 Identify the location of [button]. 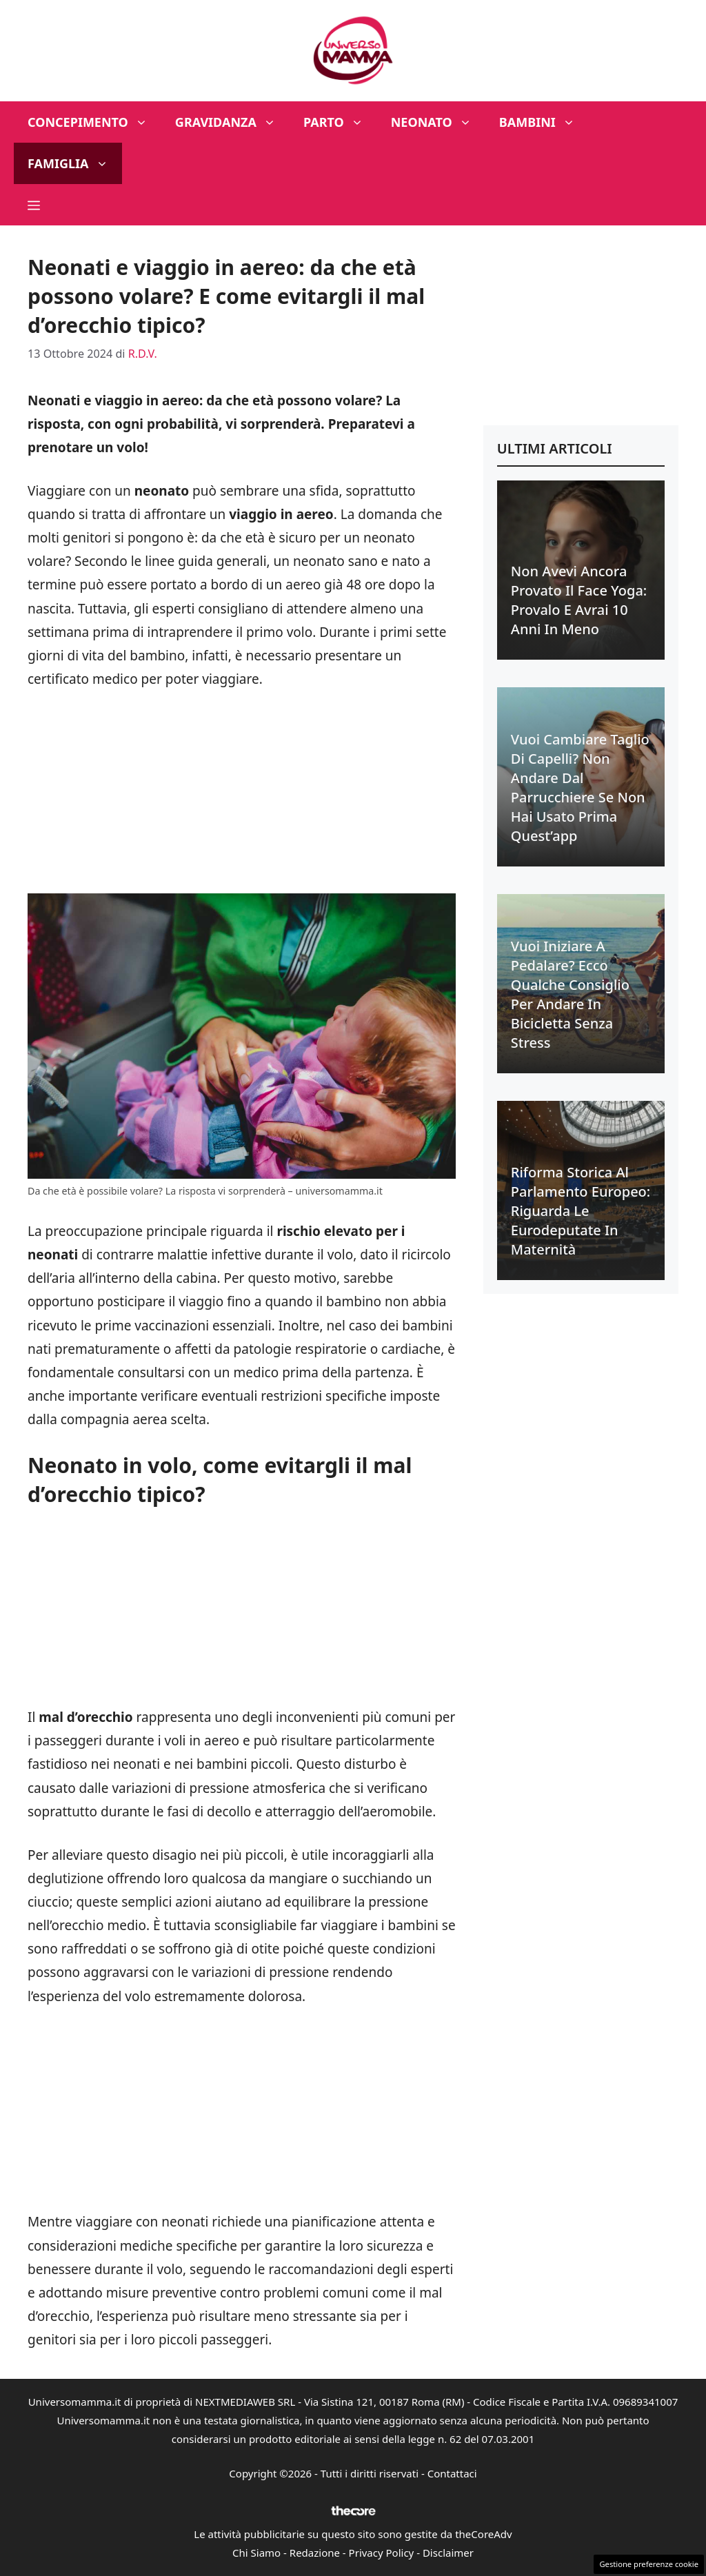
(34, 204).